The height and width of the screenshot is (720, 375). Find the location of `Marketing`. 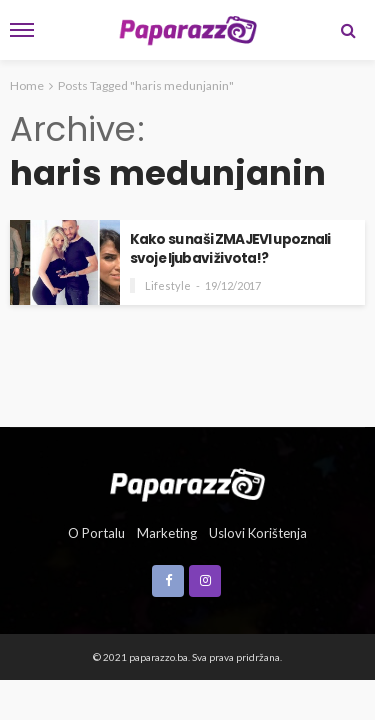

Marketing is located at coordinates (167, 533).